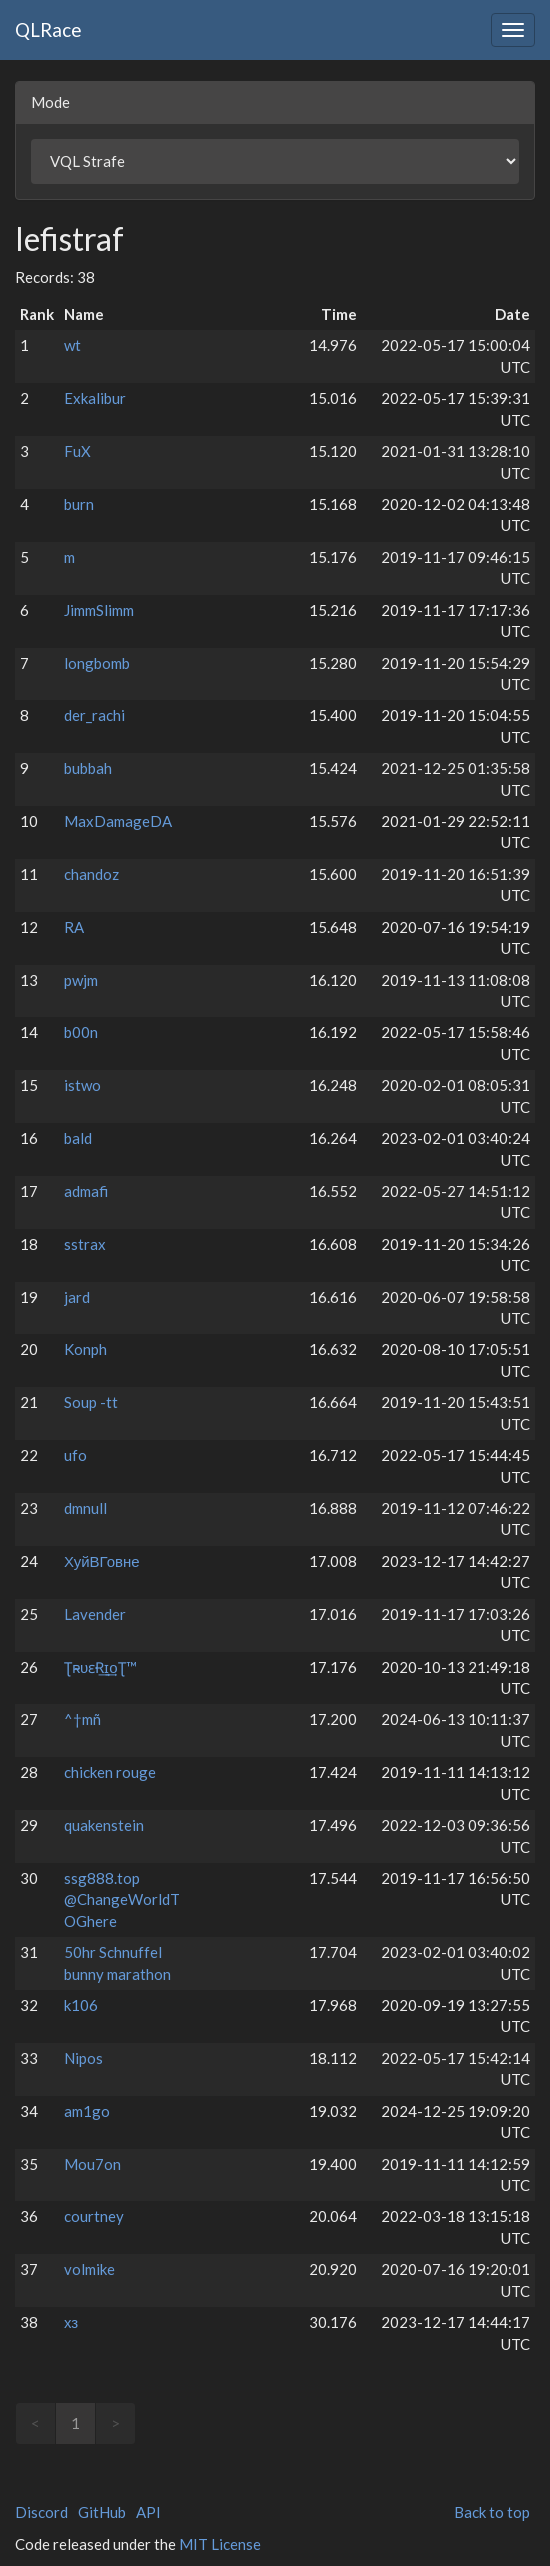 The width and height of the screenshot is (550, 2566). What do you see at coordinates (86, 1191) in the screenshot?
I see `admafi` at bounding box center [86, 1191].